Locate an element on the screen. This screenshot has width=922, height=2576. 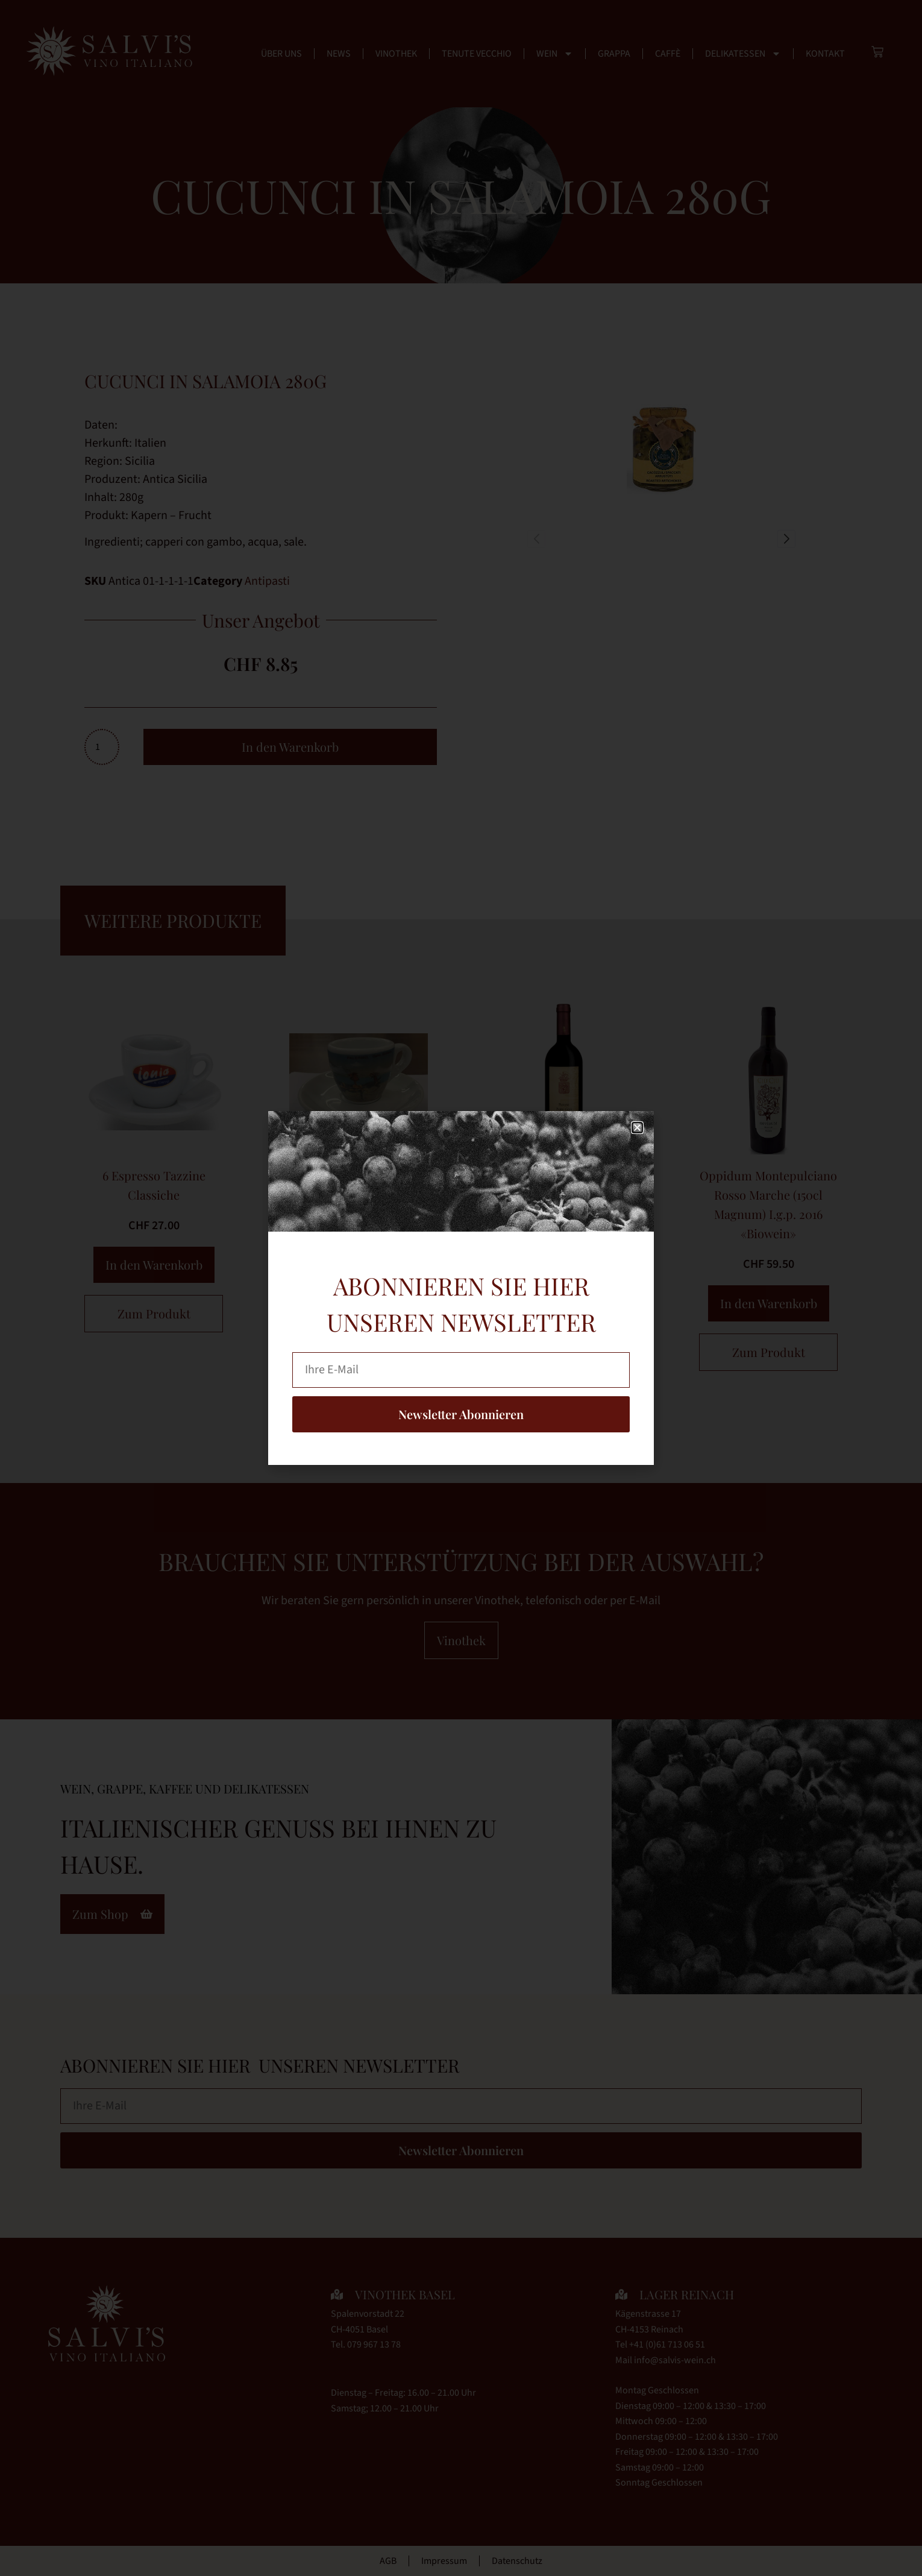
[document] is located at coordinates (461, 1288).